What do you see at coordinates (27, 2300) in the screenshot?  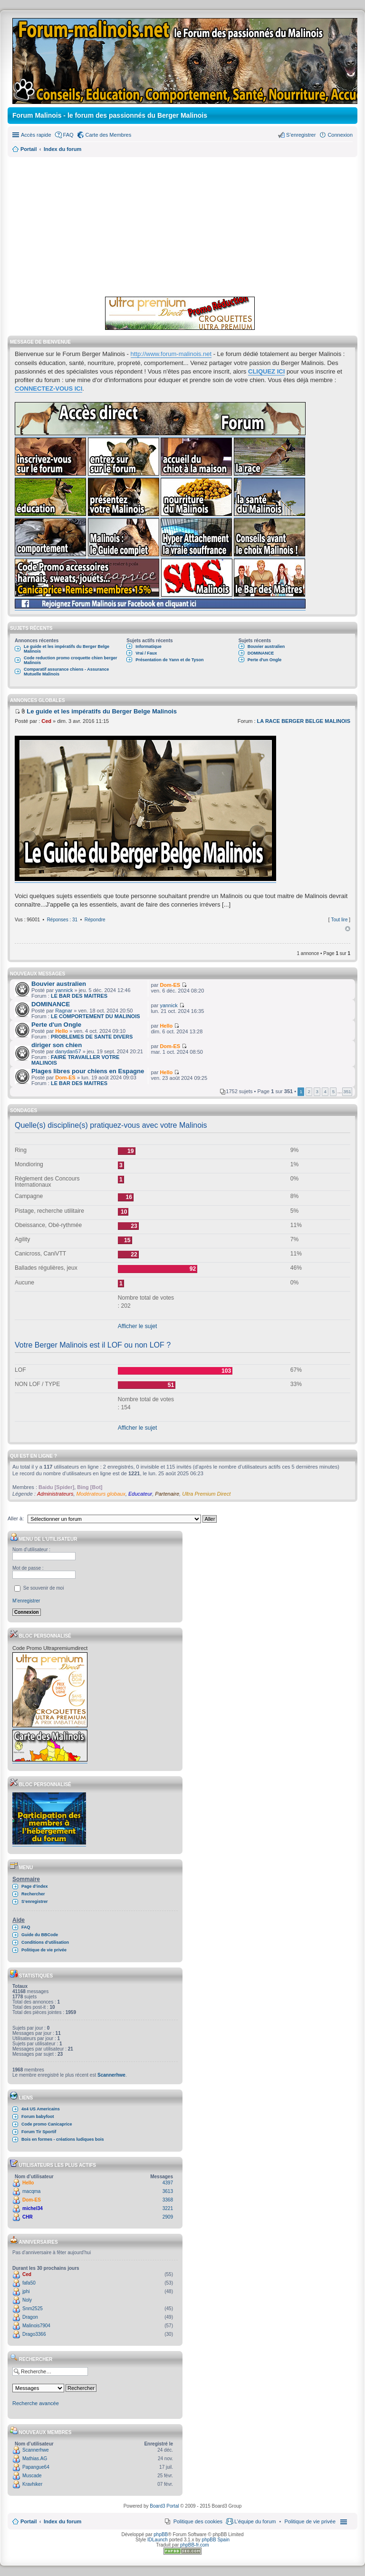 I see `Noly` at bounding box center [27, 2300].